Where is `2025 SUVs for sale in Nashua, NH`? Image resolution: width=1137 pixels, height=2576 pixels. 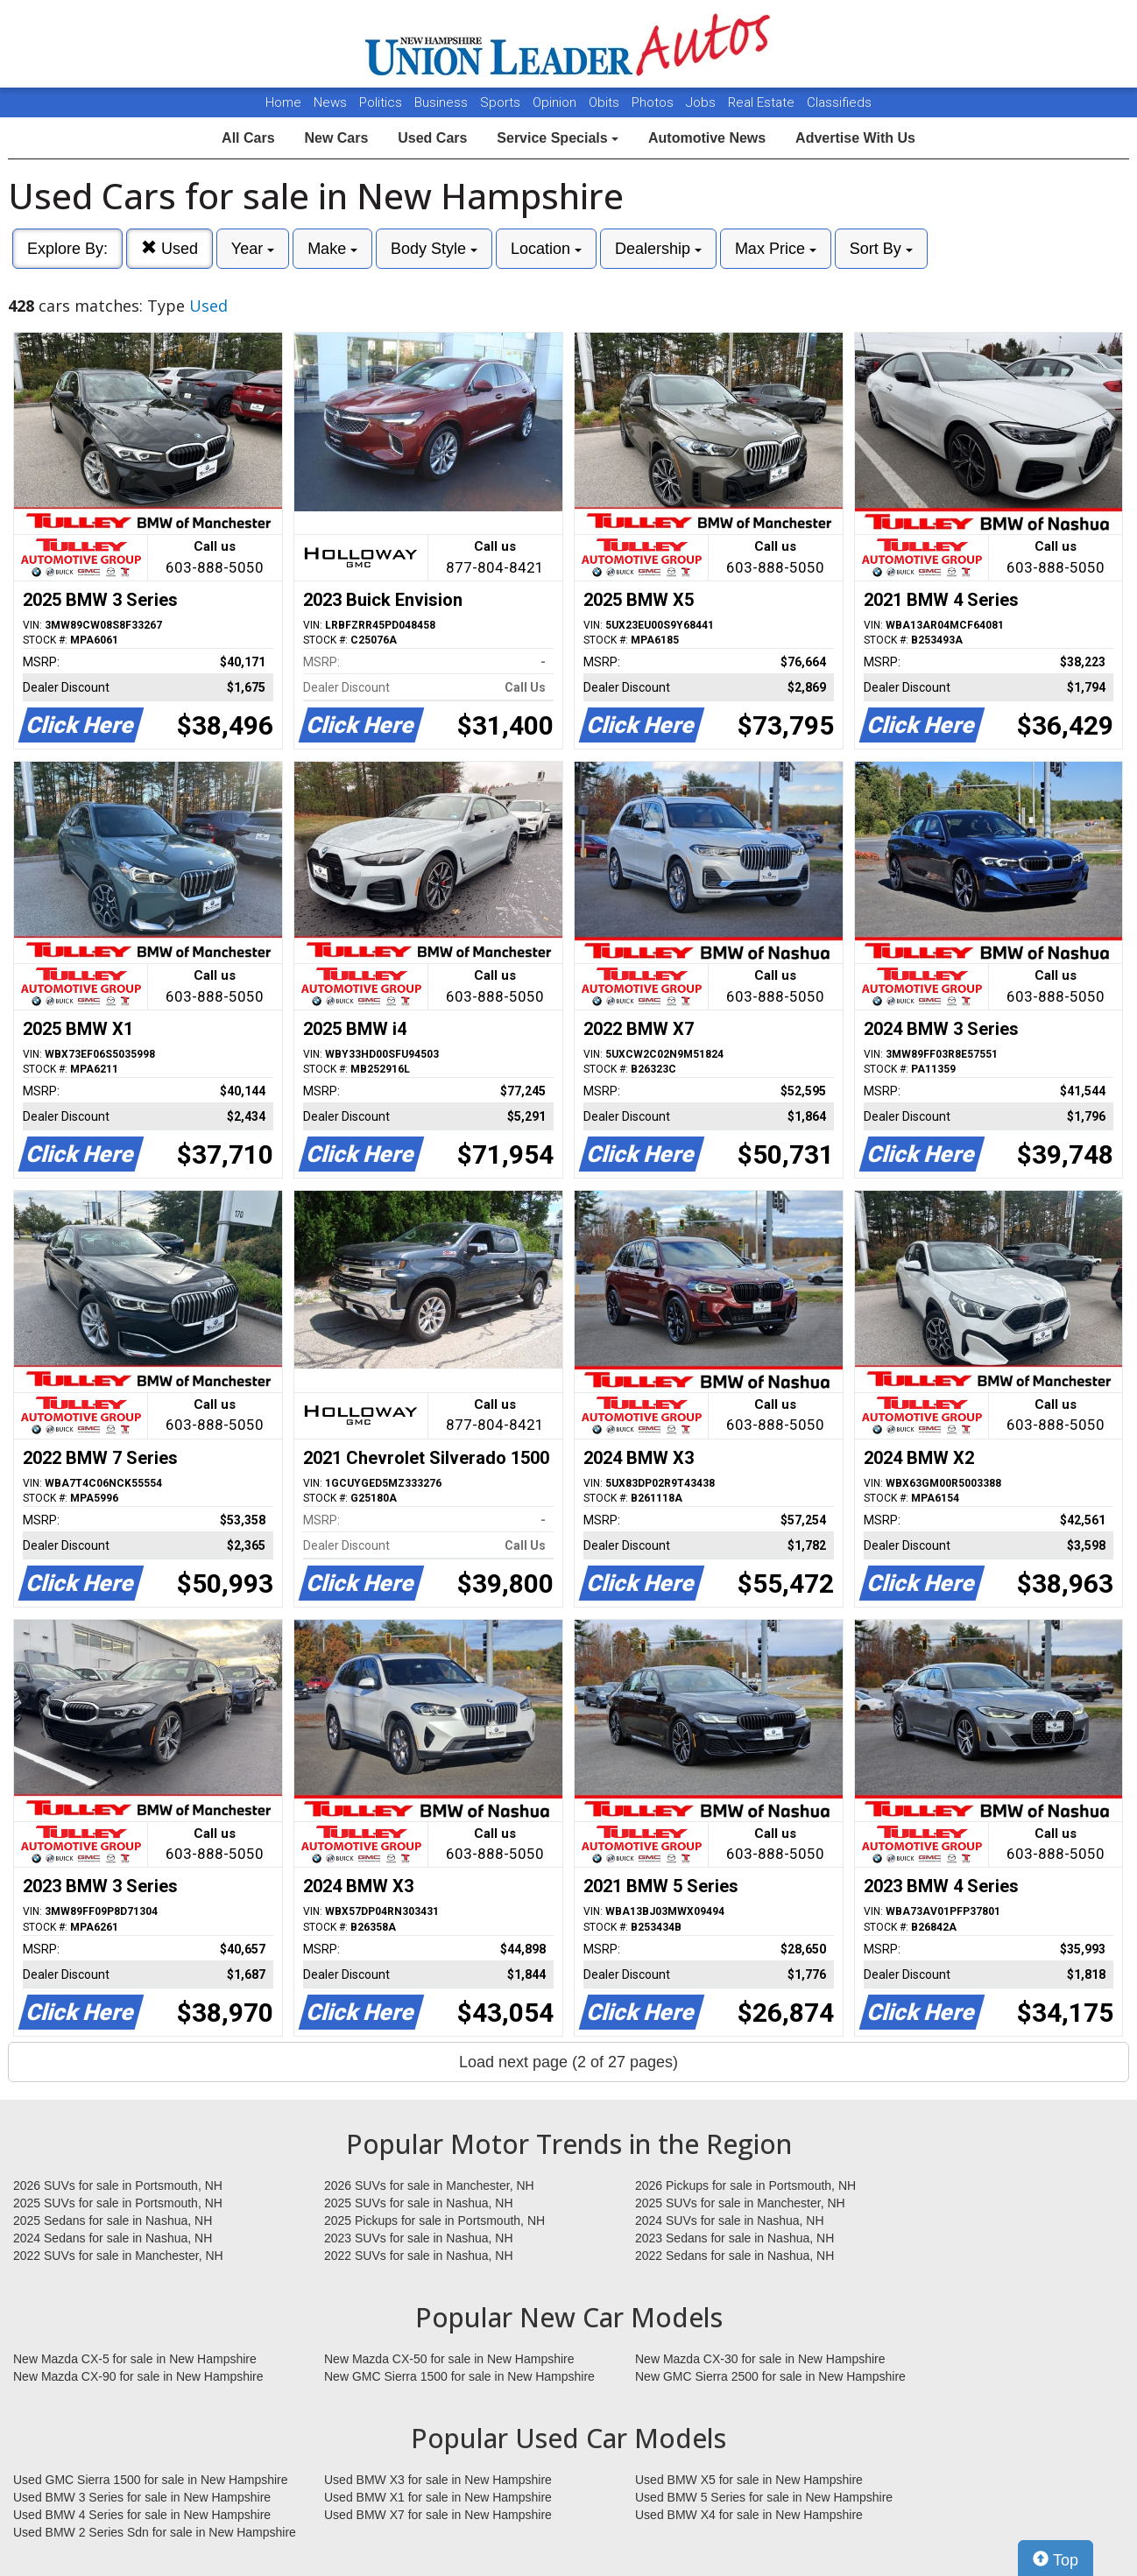 2025 SUVs for sale in Nashua, NH is located at coordinates (418, 2203).